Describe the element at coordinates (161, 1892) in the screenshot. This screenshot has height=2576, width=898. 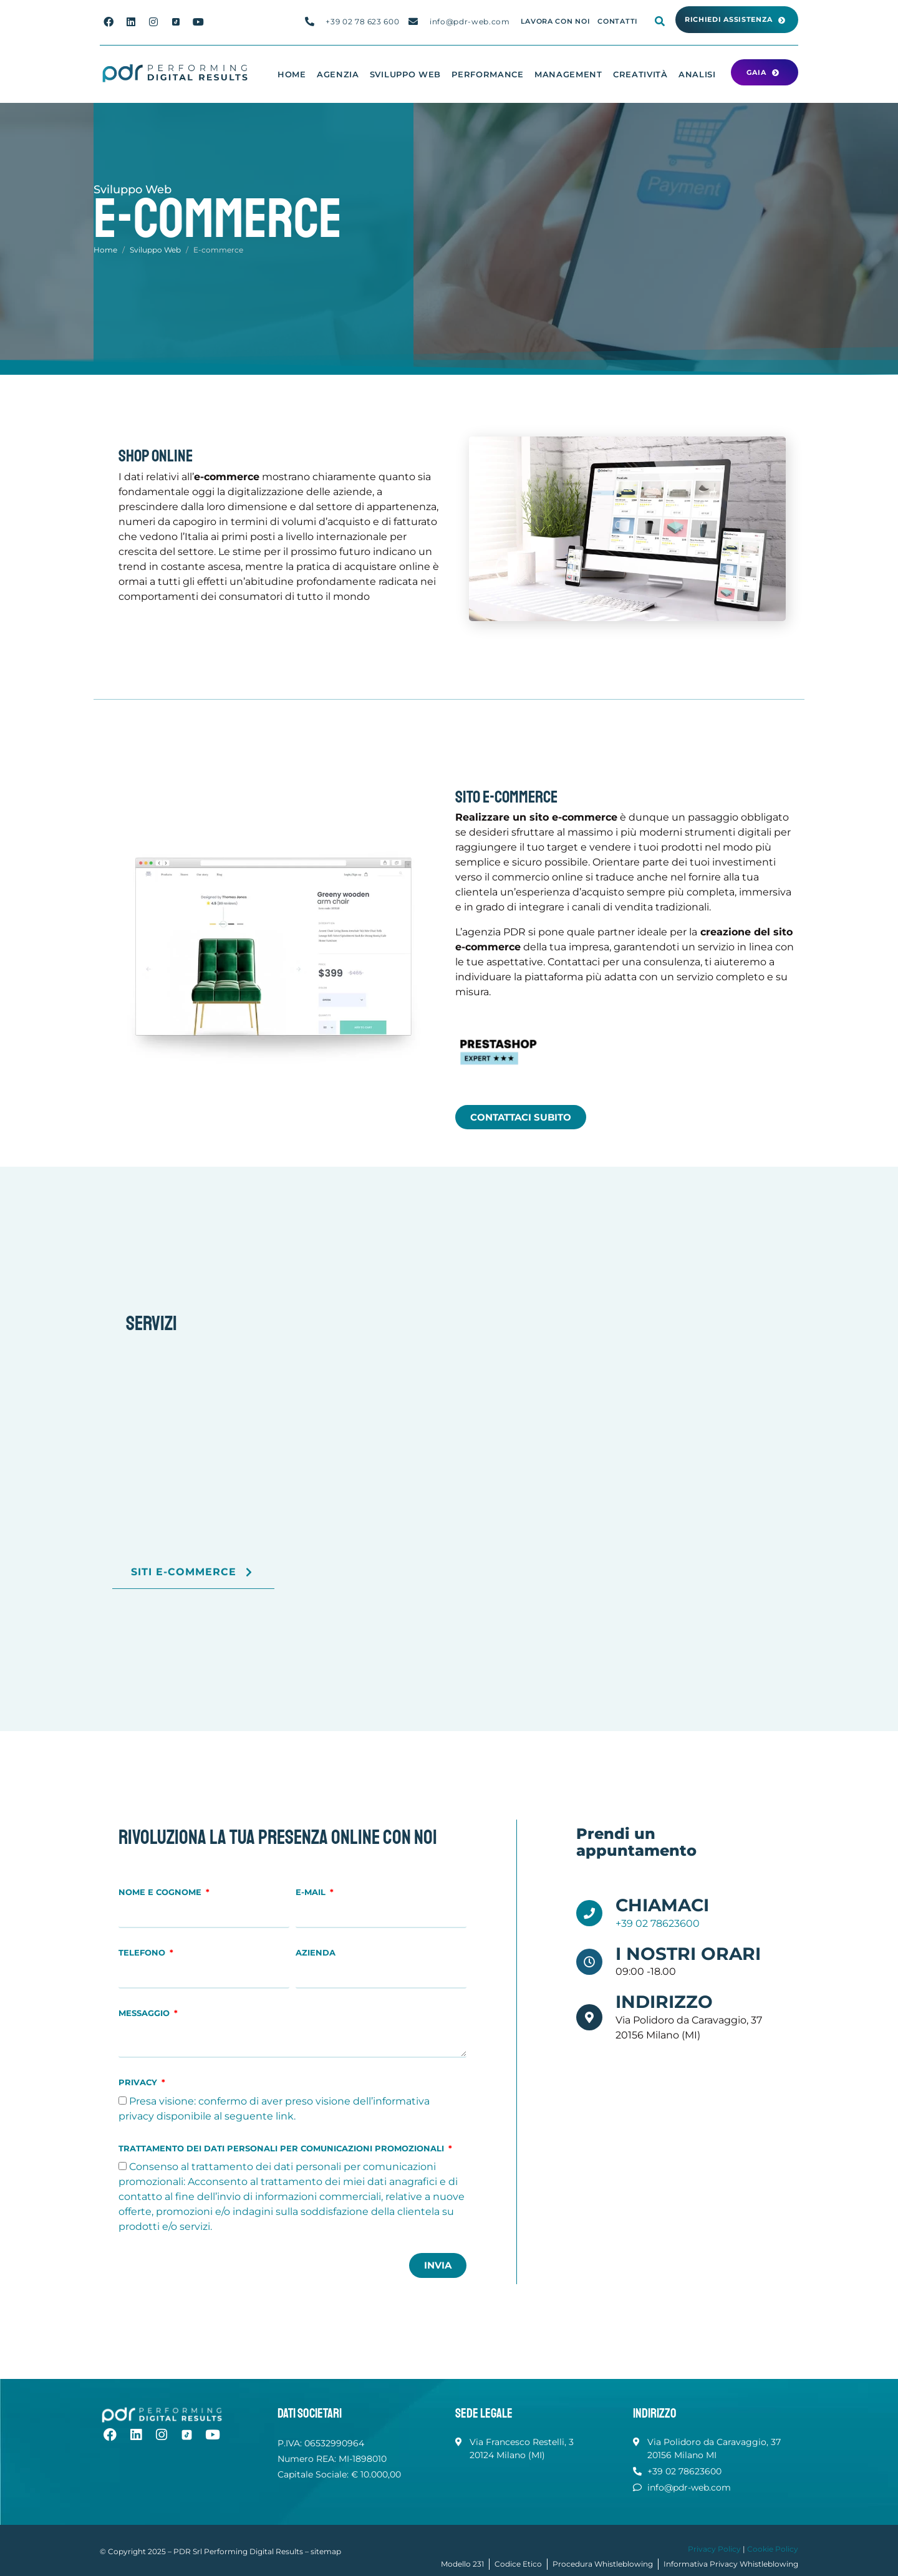
I see `Nome e Cognome` at that location.